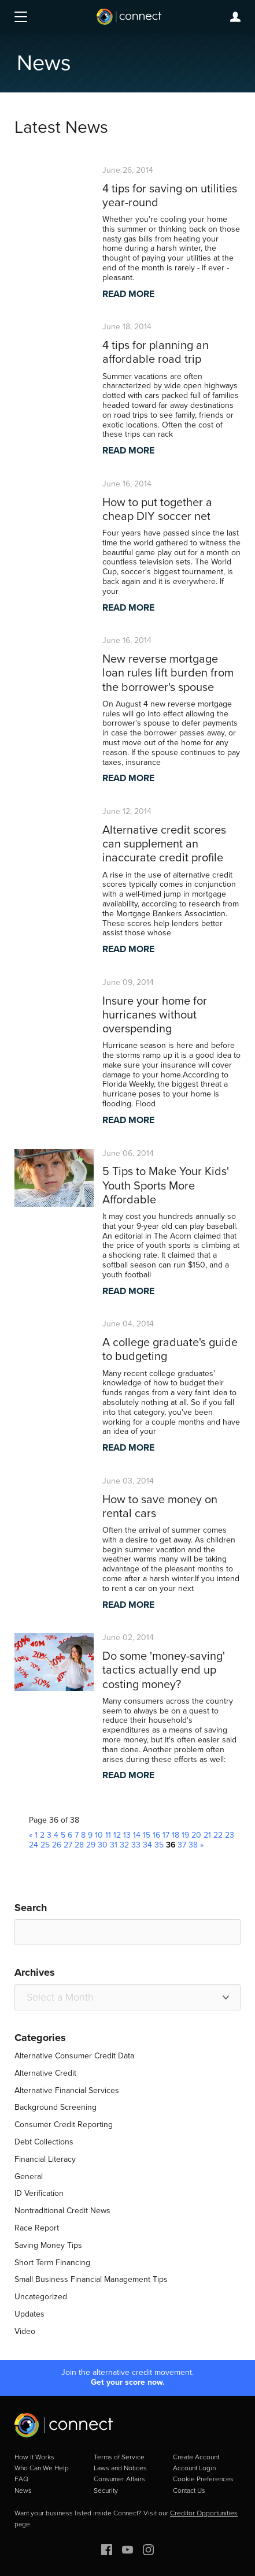  What do you see at coordinates (204, 2513) in the screenshot?
I see `Creditor Opportunities` at bounding box center [204, 2513].